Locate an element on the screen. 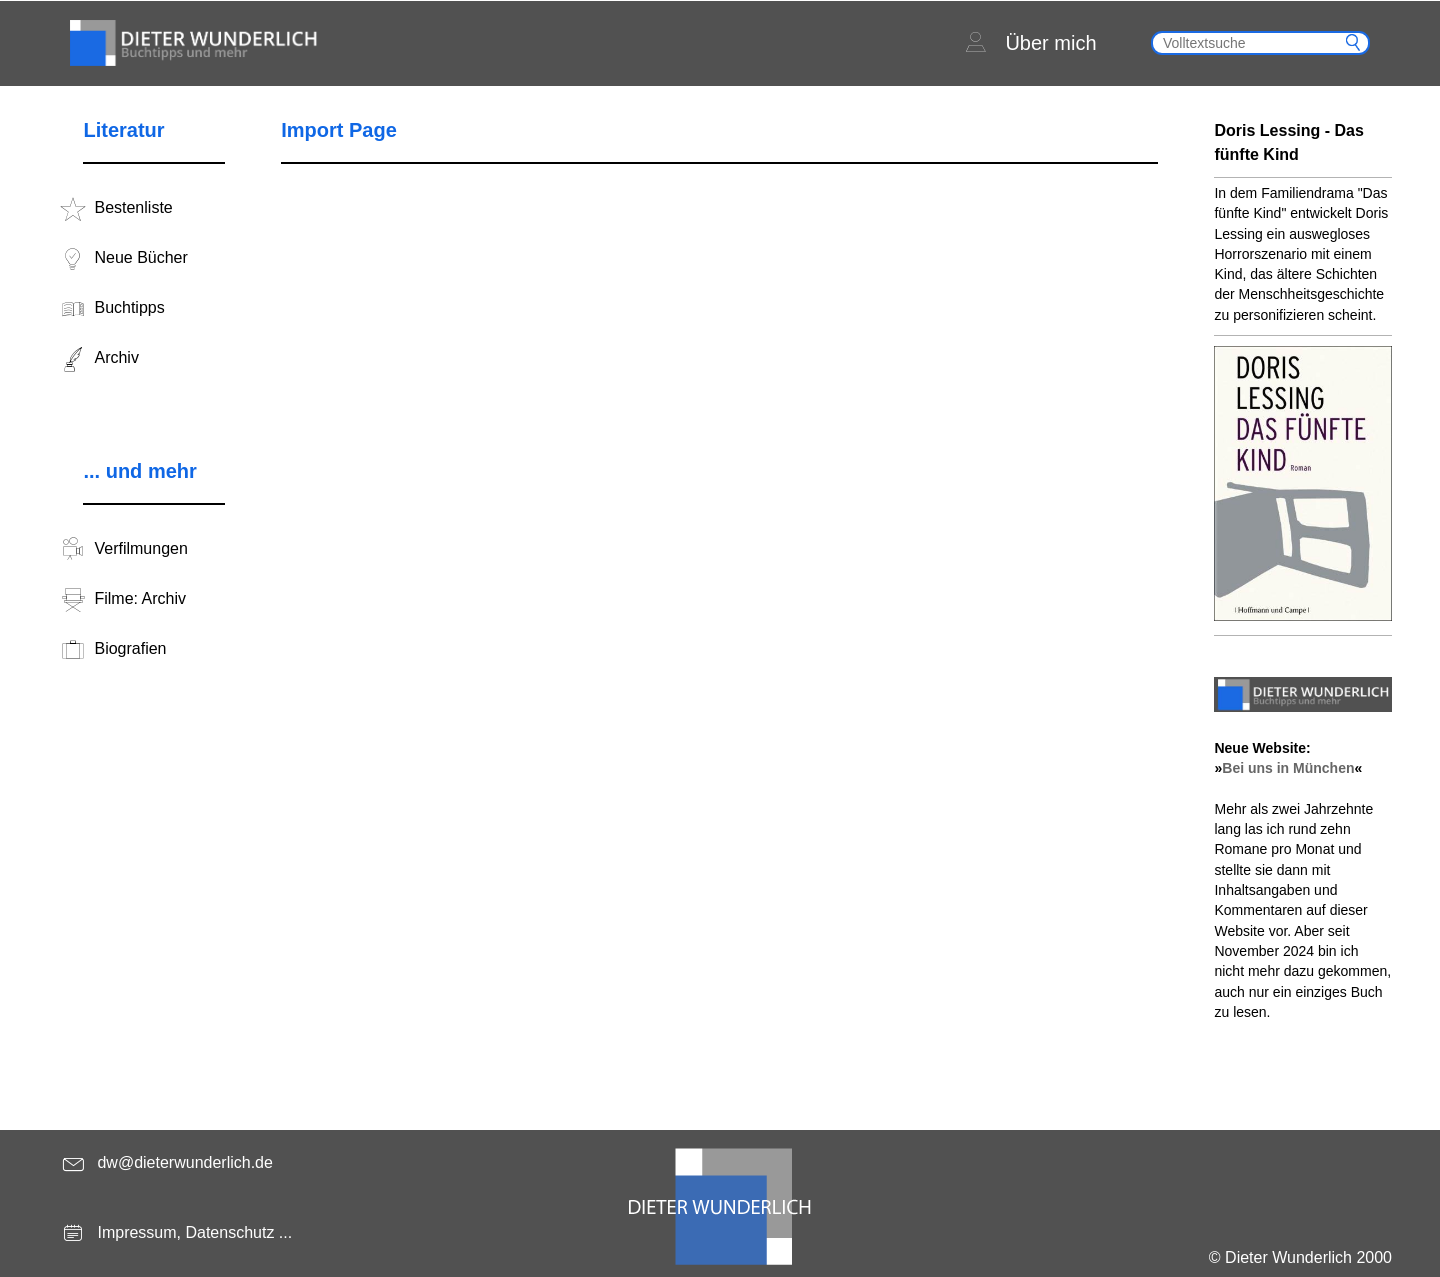 The width and height of the screenshot is (1440, 1277). Doris Lessing - Das fünfte Kind is located at coordinates (1288, 142).